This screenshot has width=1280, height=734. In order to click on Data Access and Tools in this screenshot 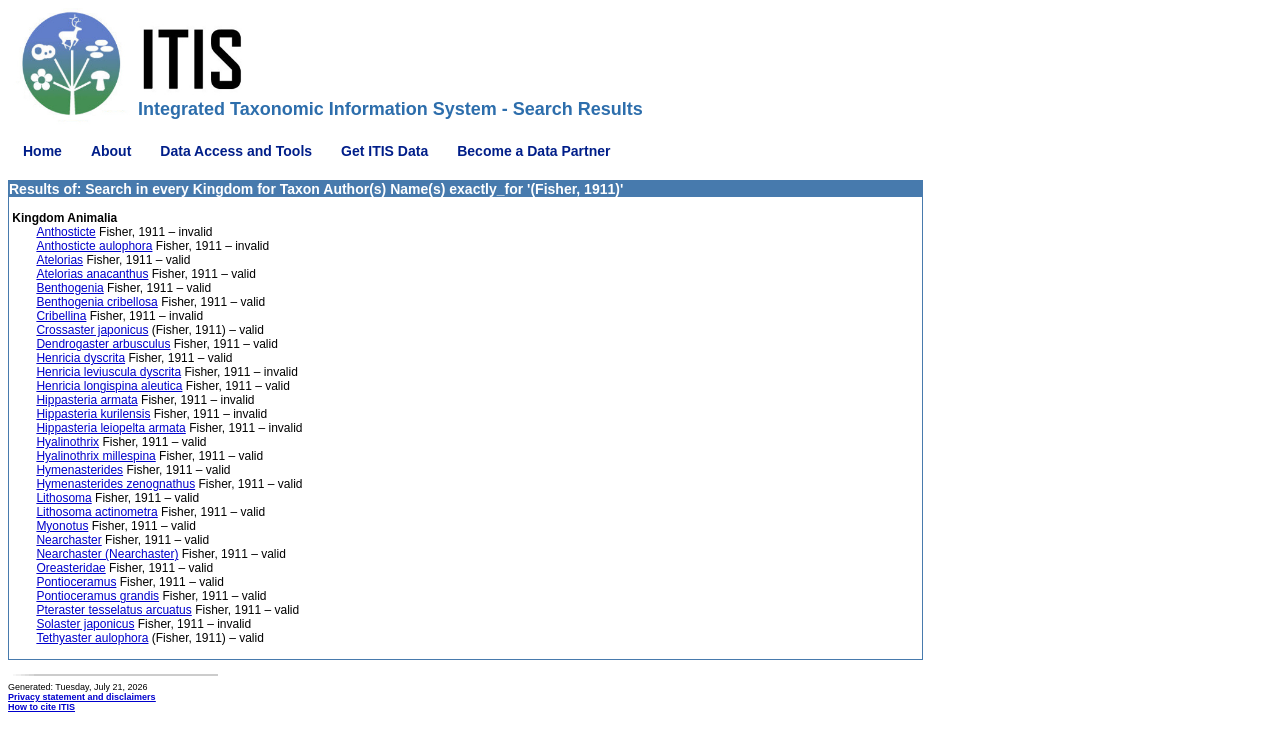, I will do `click(236, 151)`.